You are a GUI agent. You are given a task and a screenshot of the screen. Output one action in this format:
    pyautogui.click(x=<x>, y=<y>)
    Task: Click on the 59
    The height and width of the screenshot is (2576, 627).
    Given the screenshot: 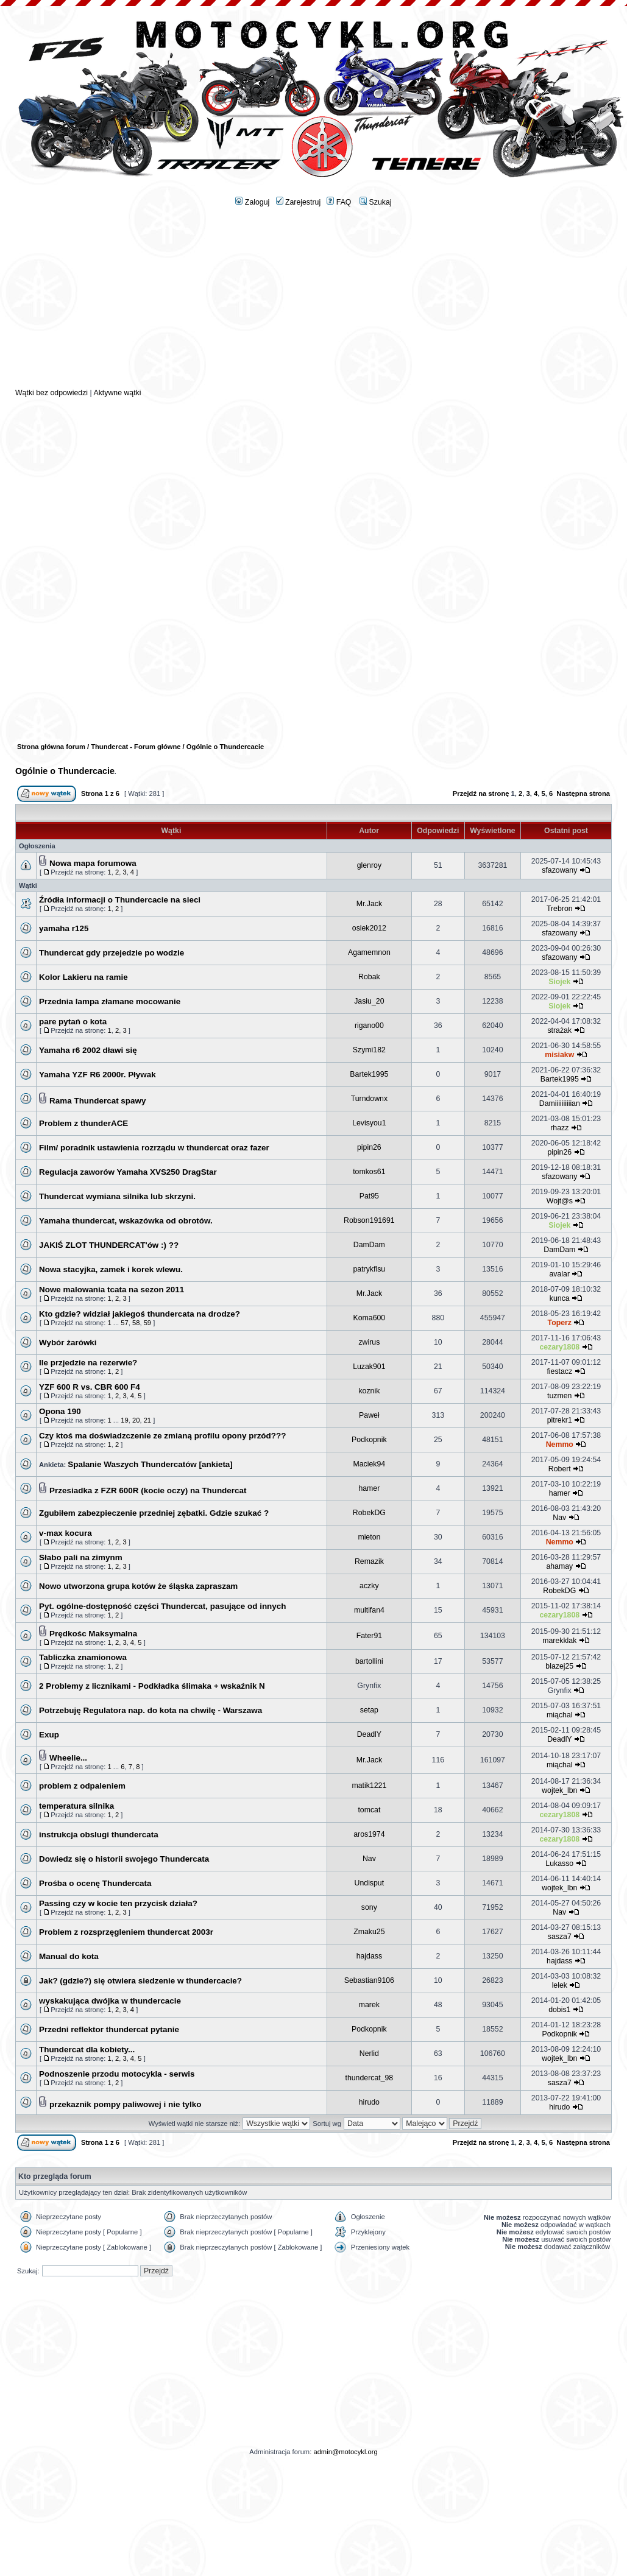 What is the action you would take?
    pyautogui.click(x=147, y=1322)
    